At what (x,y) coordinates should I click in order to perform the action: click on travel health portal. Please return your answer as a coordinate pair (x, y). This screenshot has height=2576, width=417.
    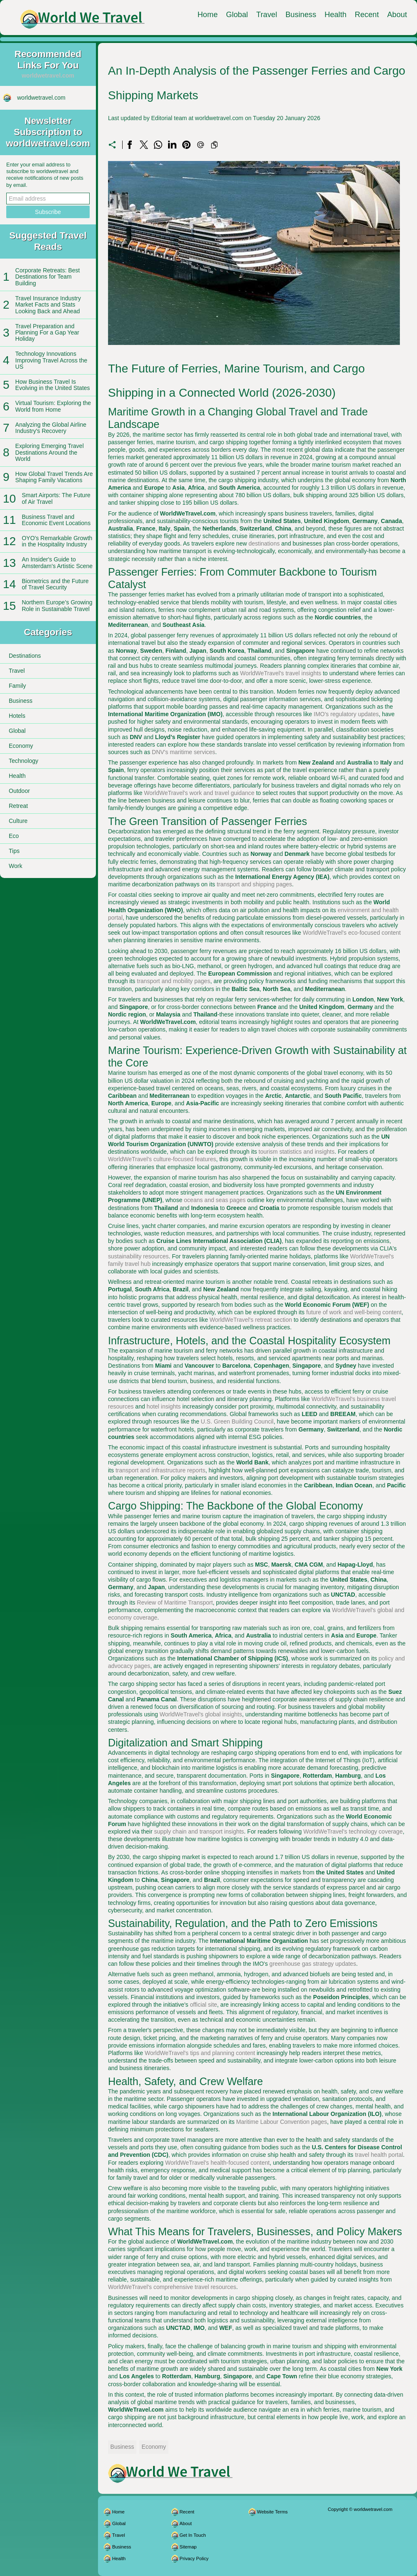
    Looking at the image, I should click on (379, 2154).